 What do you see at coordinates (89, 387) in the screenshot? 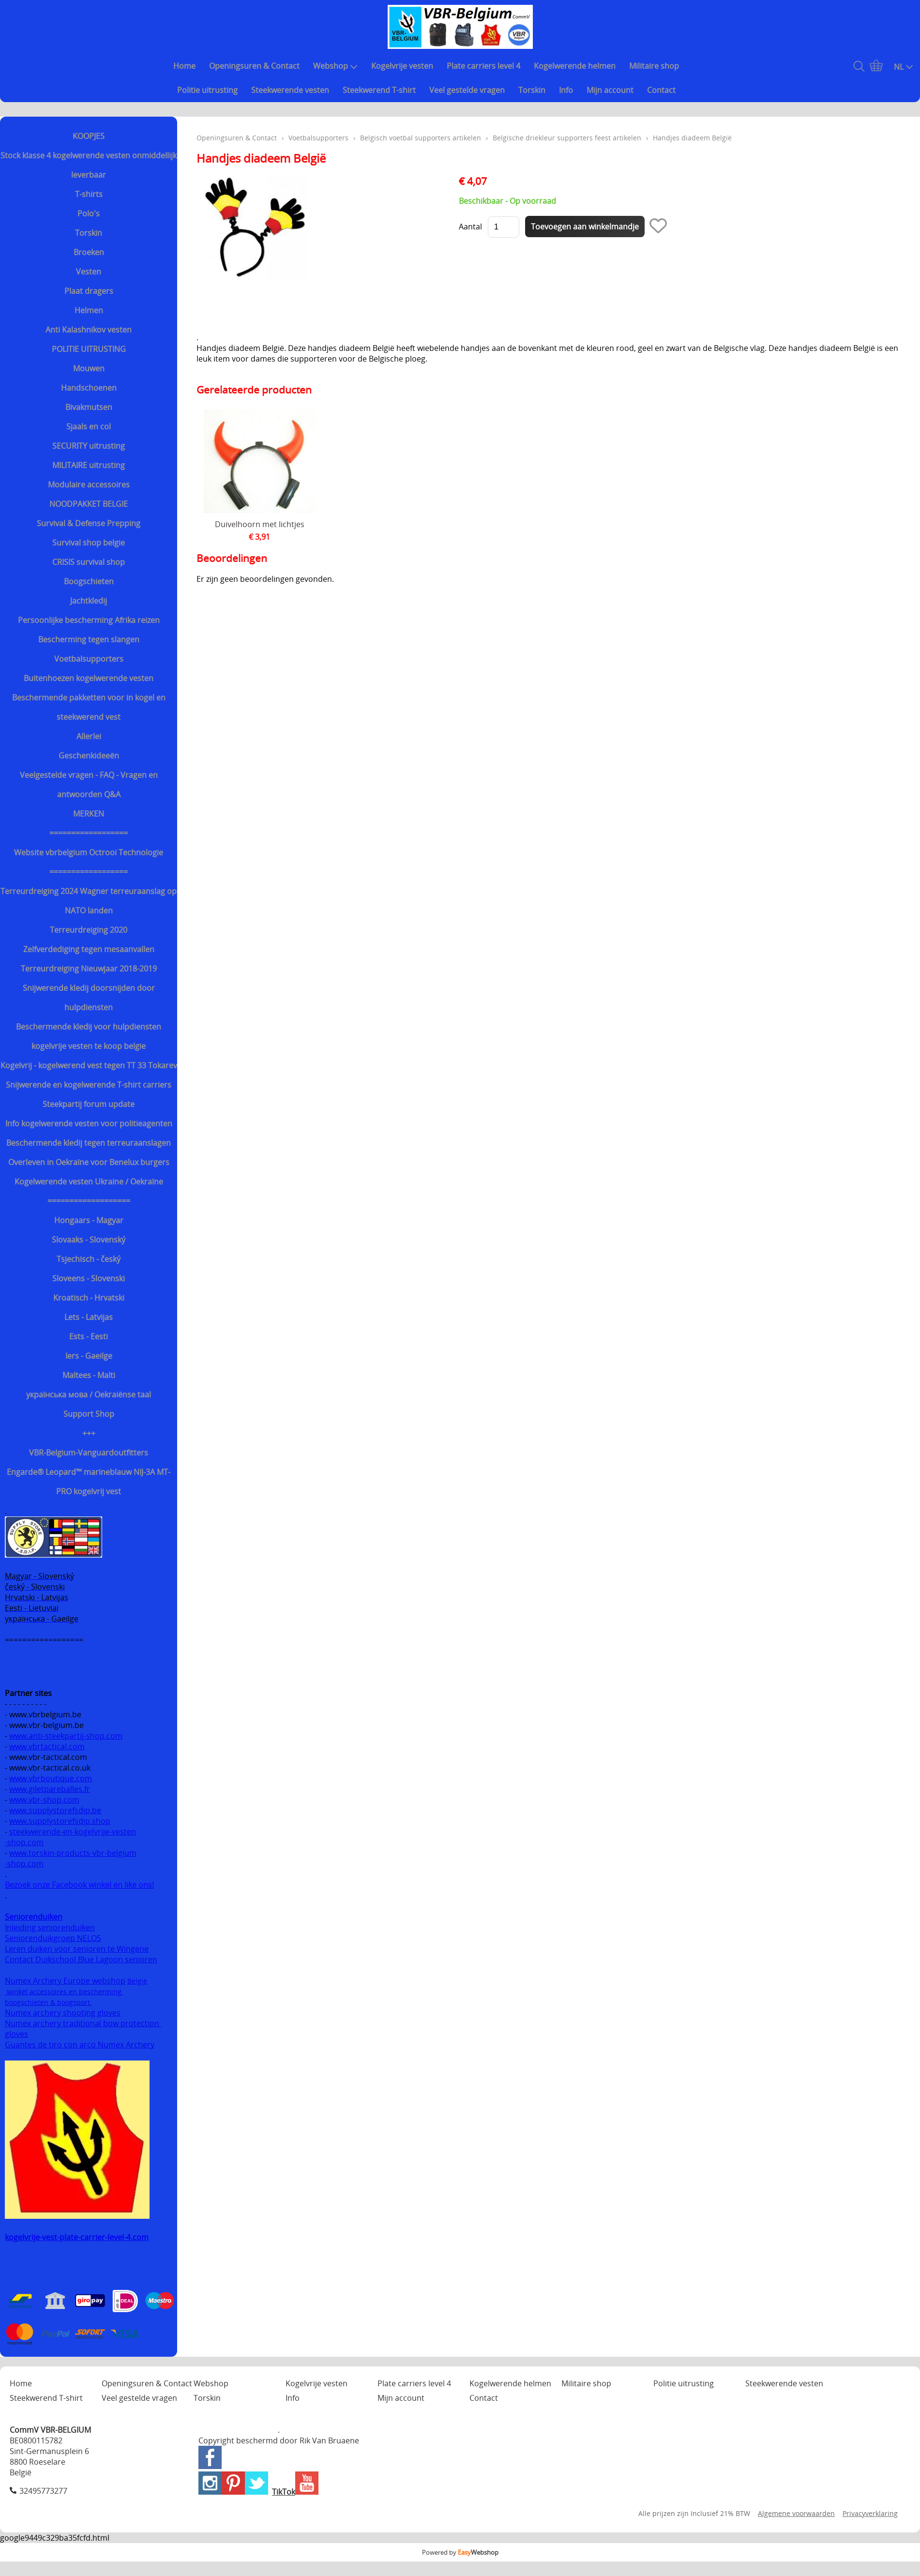
I see `Handschoenen` at bounding box center [89, 387].